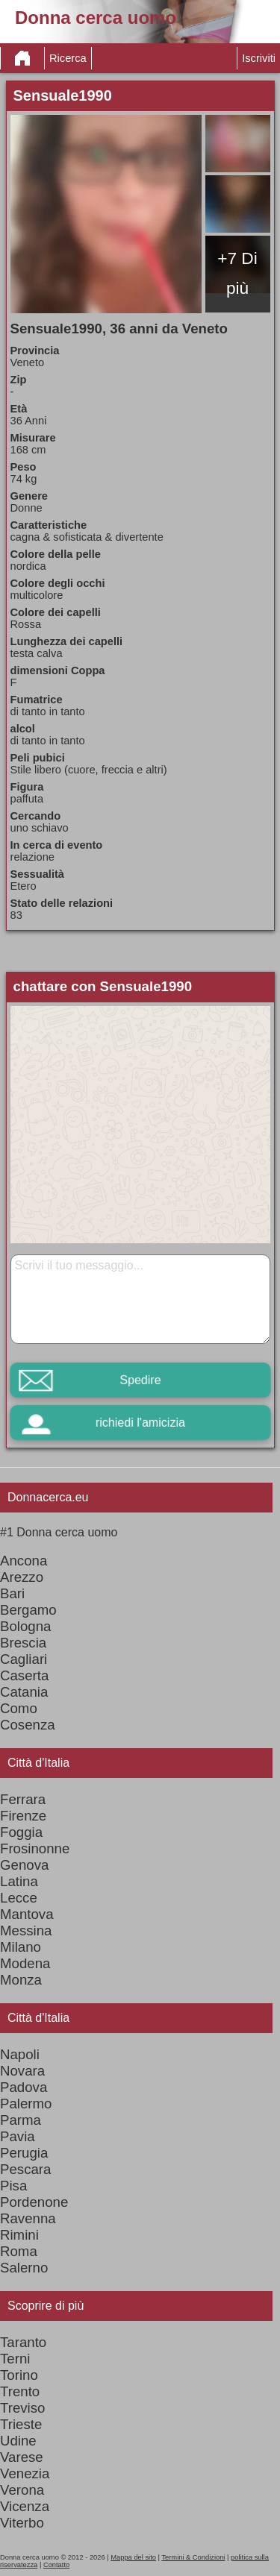 This screenshot has height=2576, width=280. What do you see at coordinates (24, 1692) in the screenshot?
I see `Catania` at bounding box center [24, 1692].